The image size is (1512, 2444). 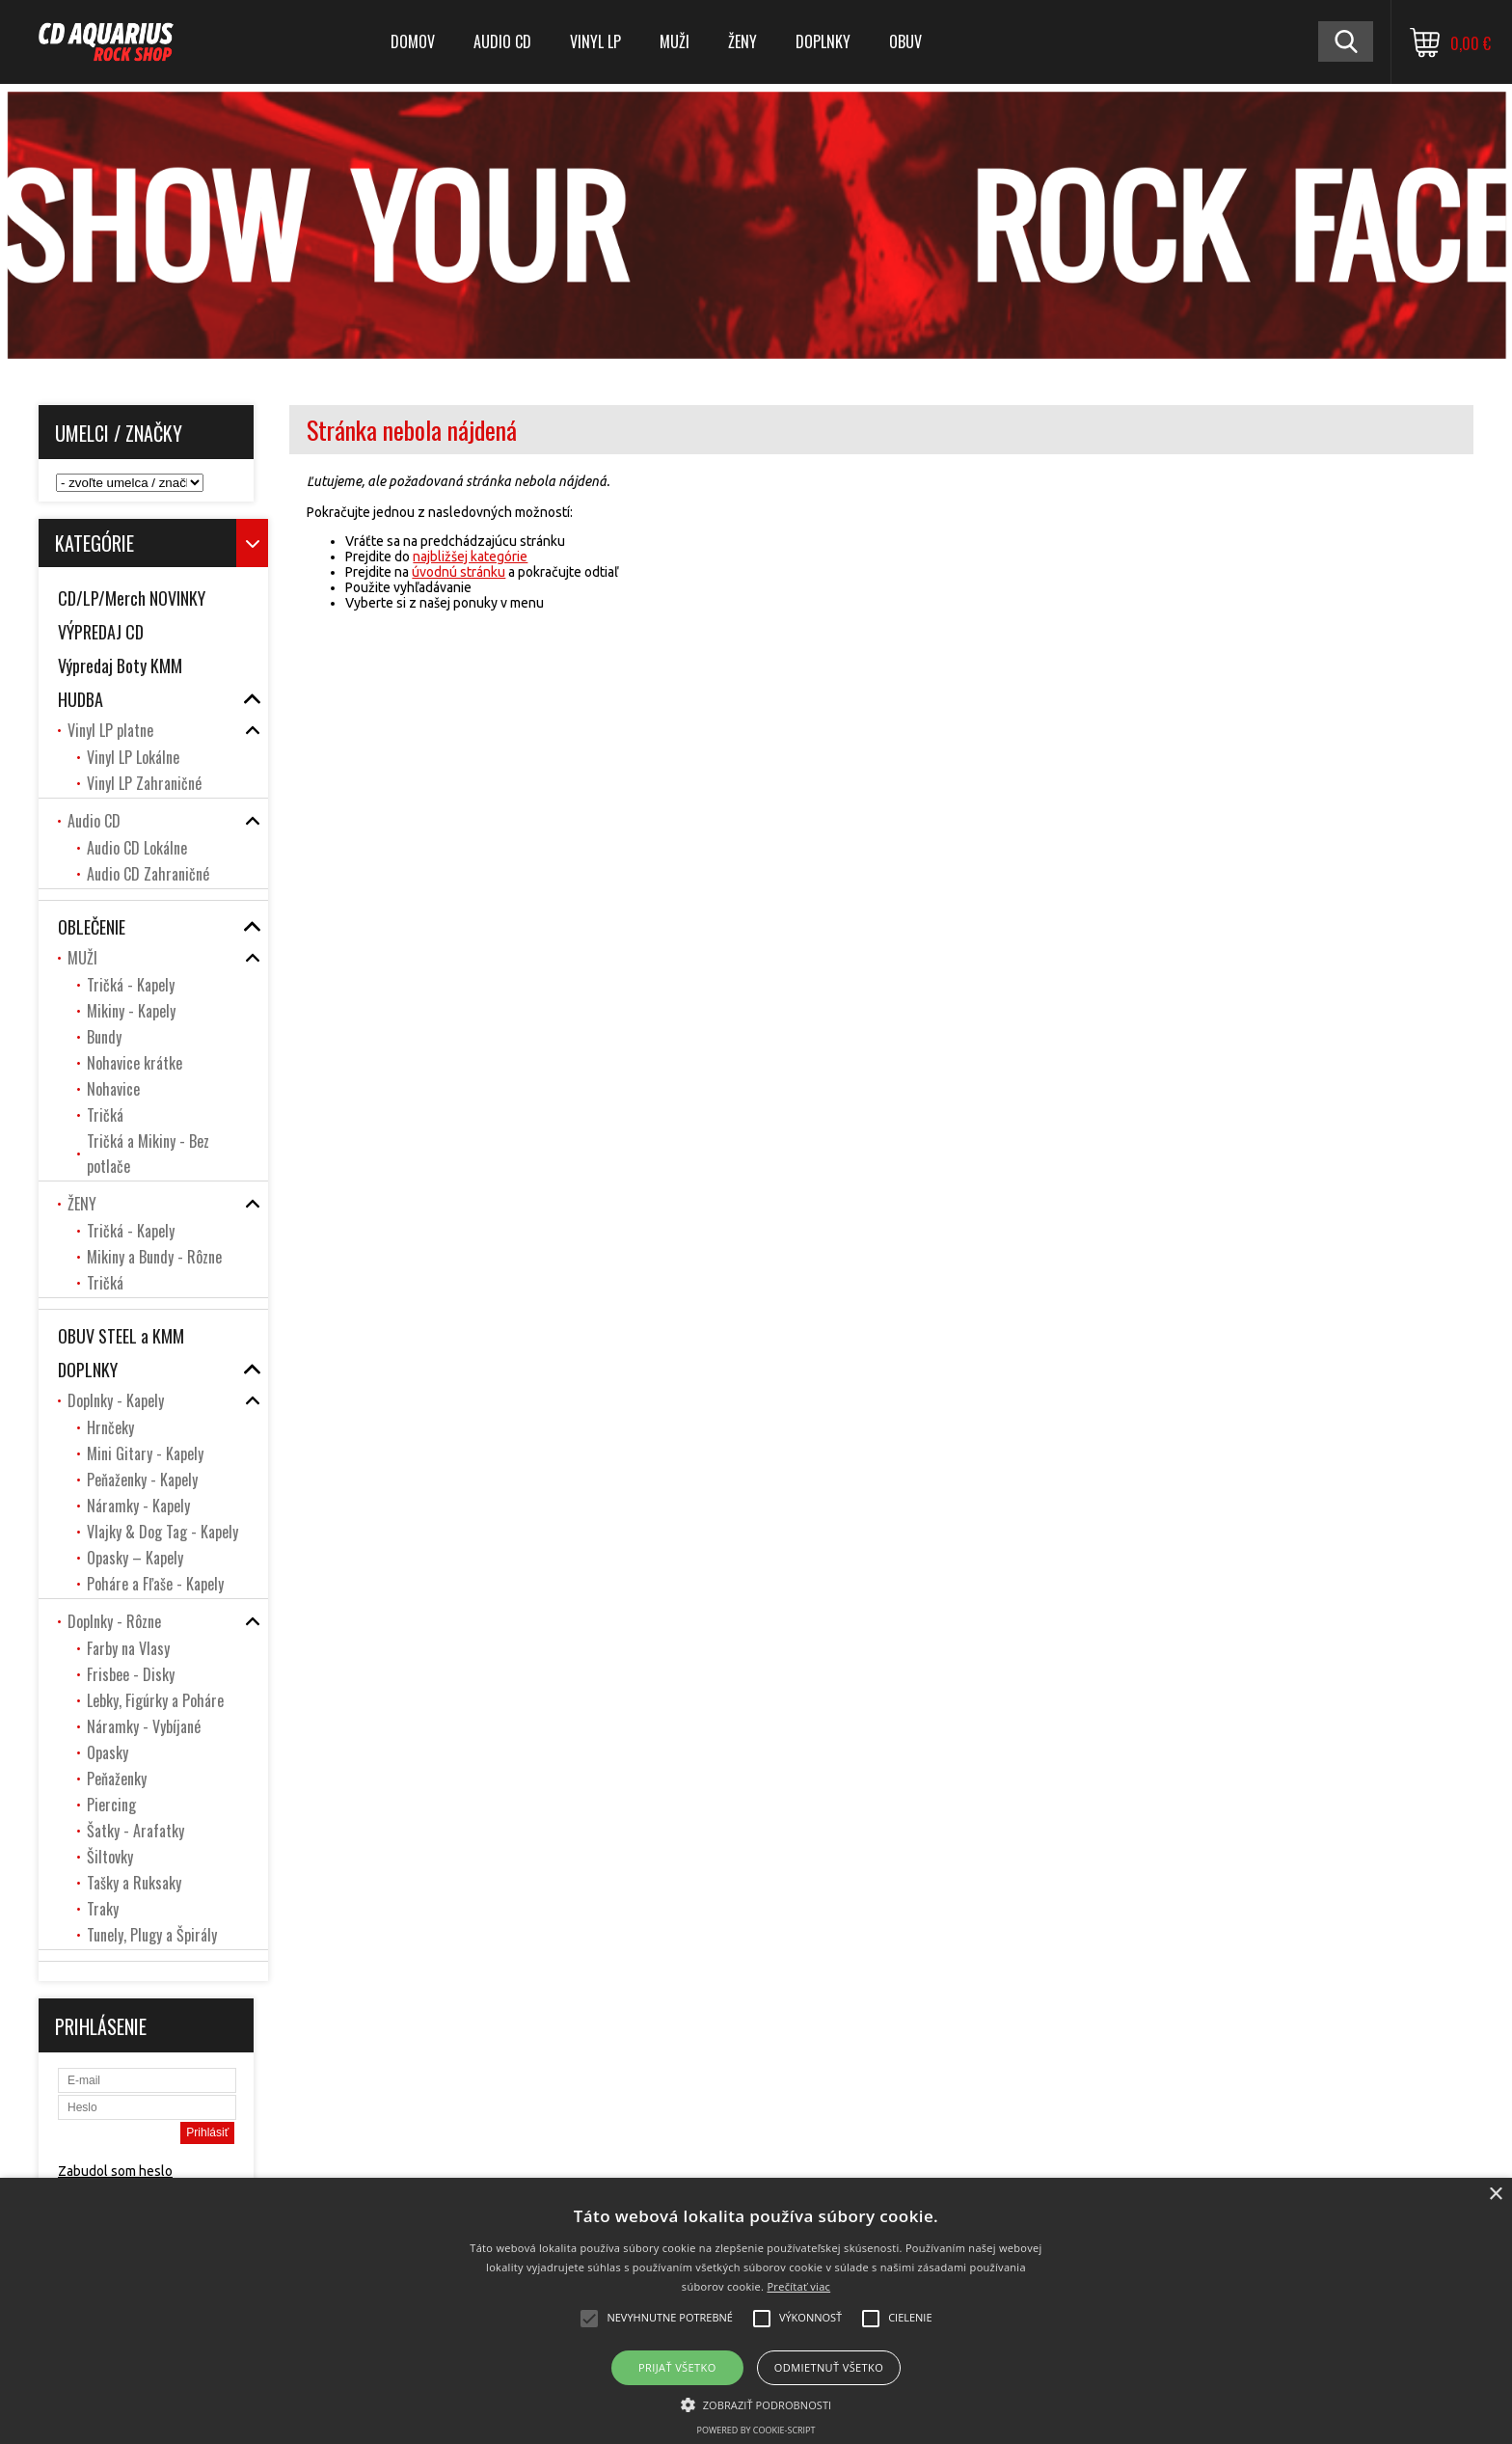 What do you see at coordinates (458, 572) in the screenshot?
I see `úvodnú stránku` at bounding box center [458, 572].